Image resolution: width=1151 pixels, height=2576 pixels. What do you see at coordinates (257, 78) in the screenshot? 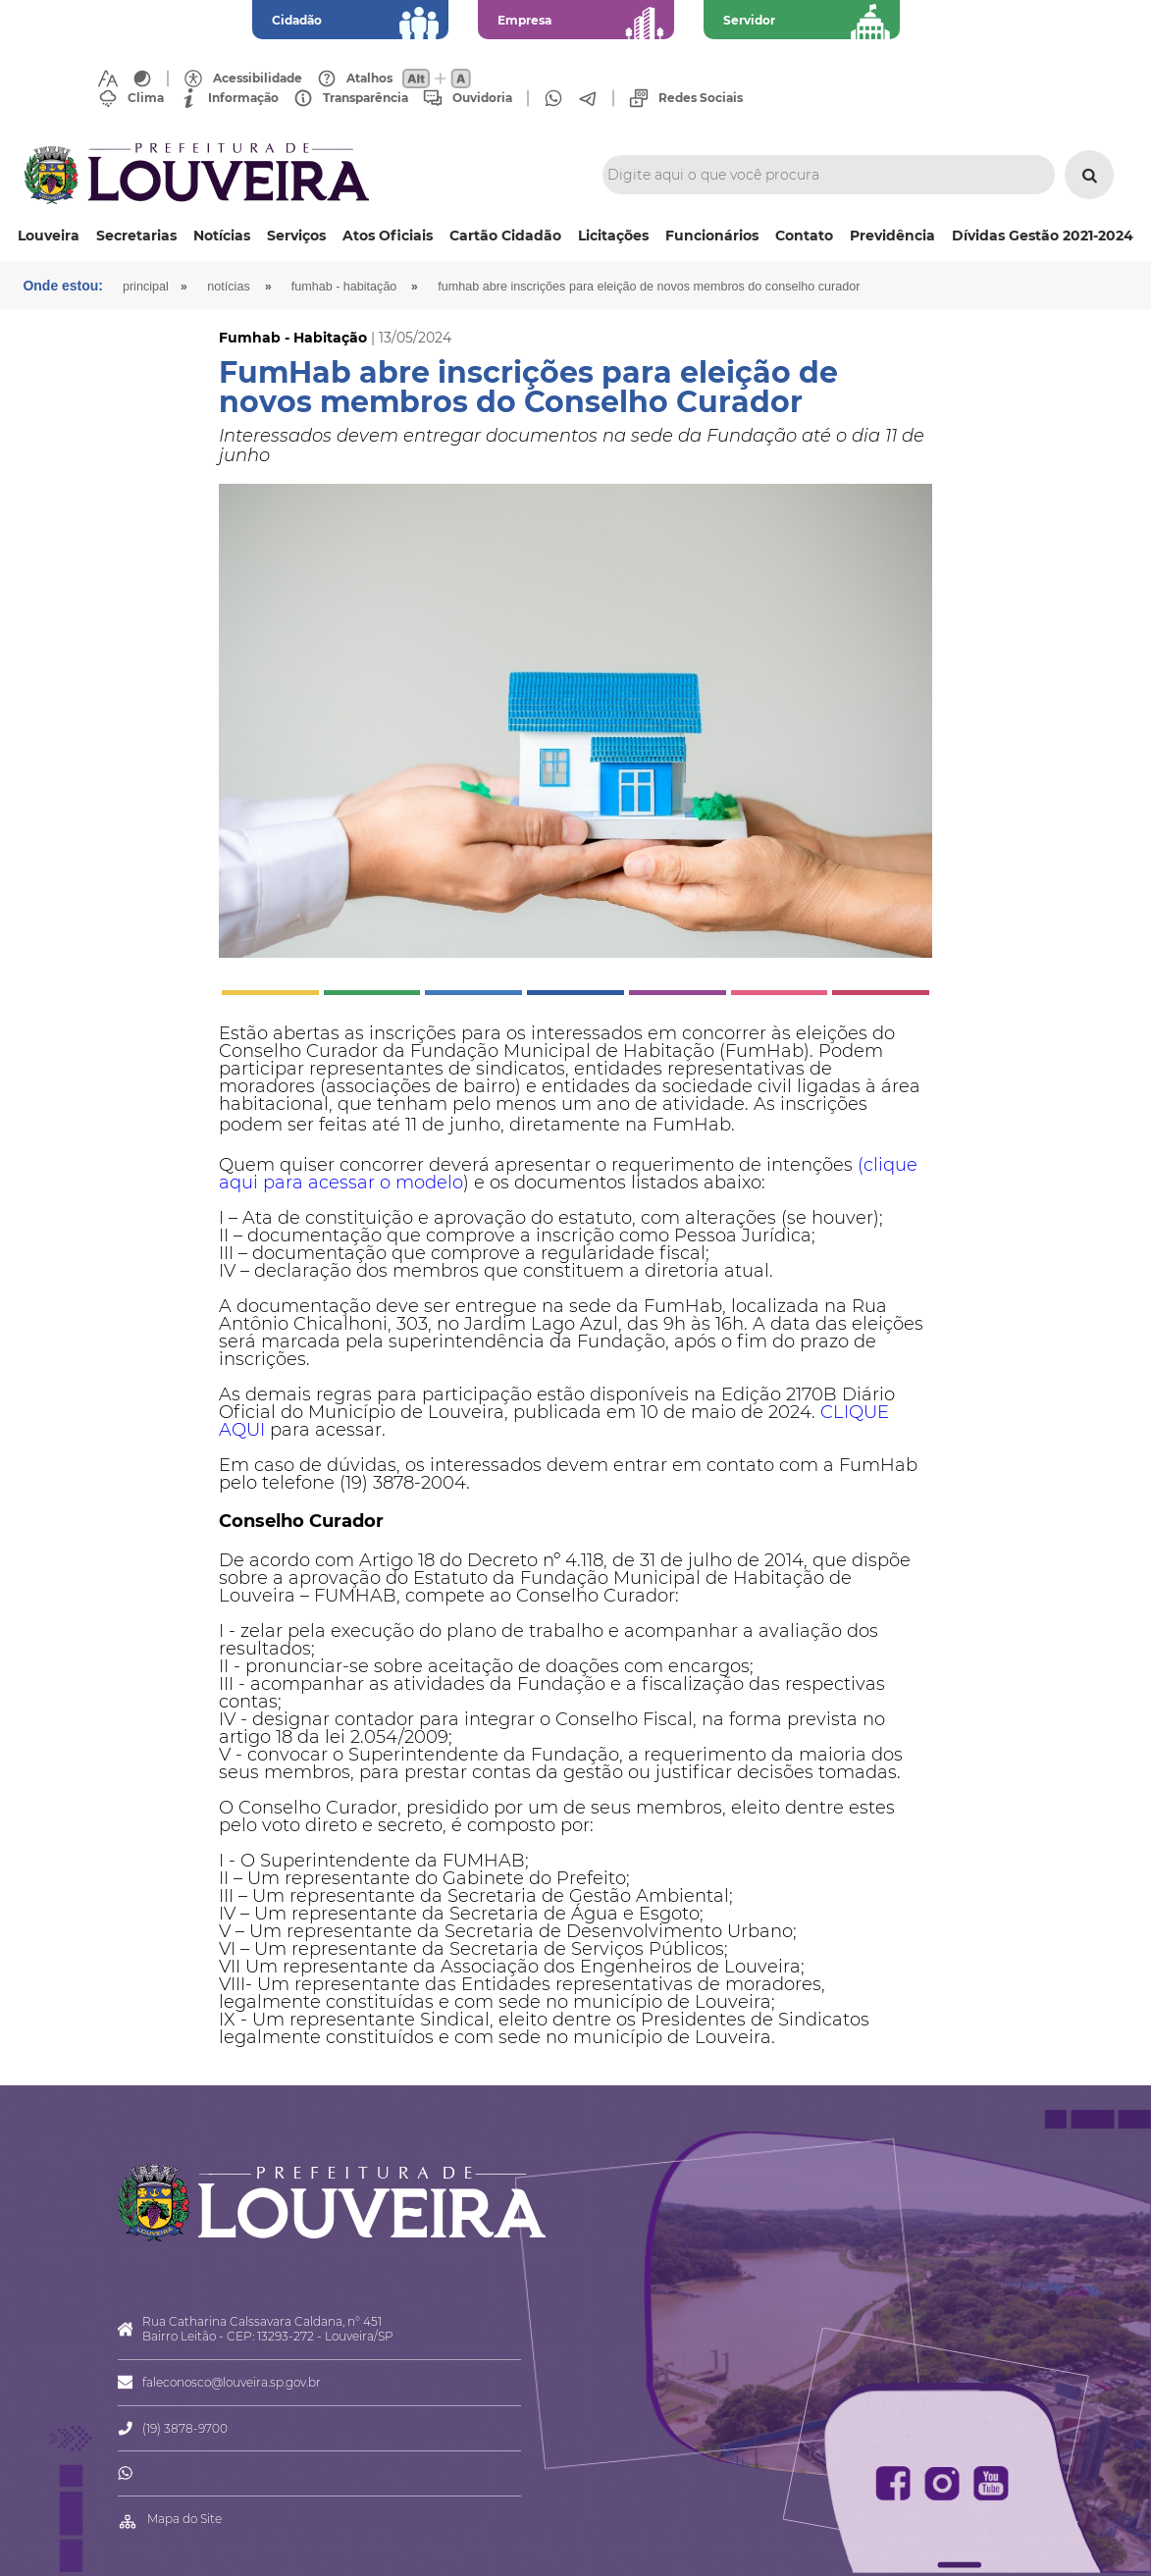
I see `Acessibilidade` at bounding box center [257, 78].